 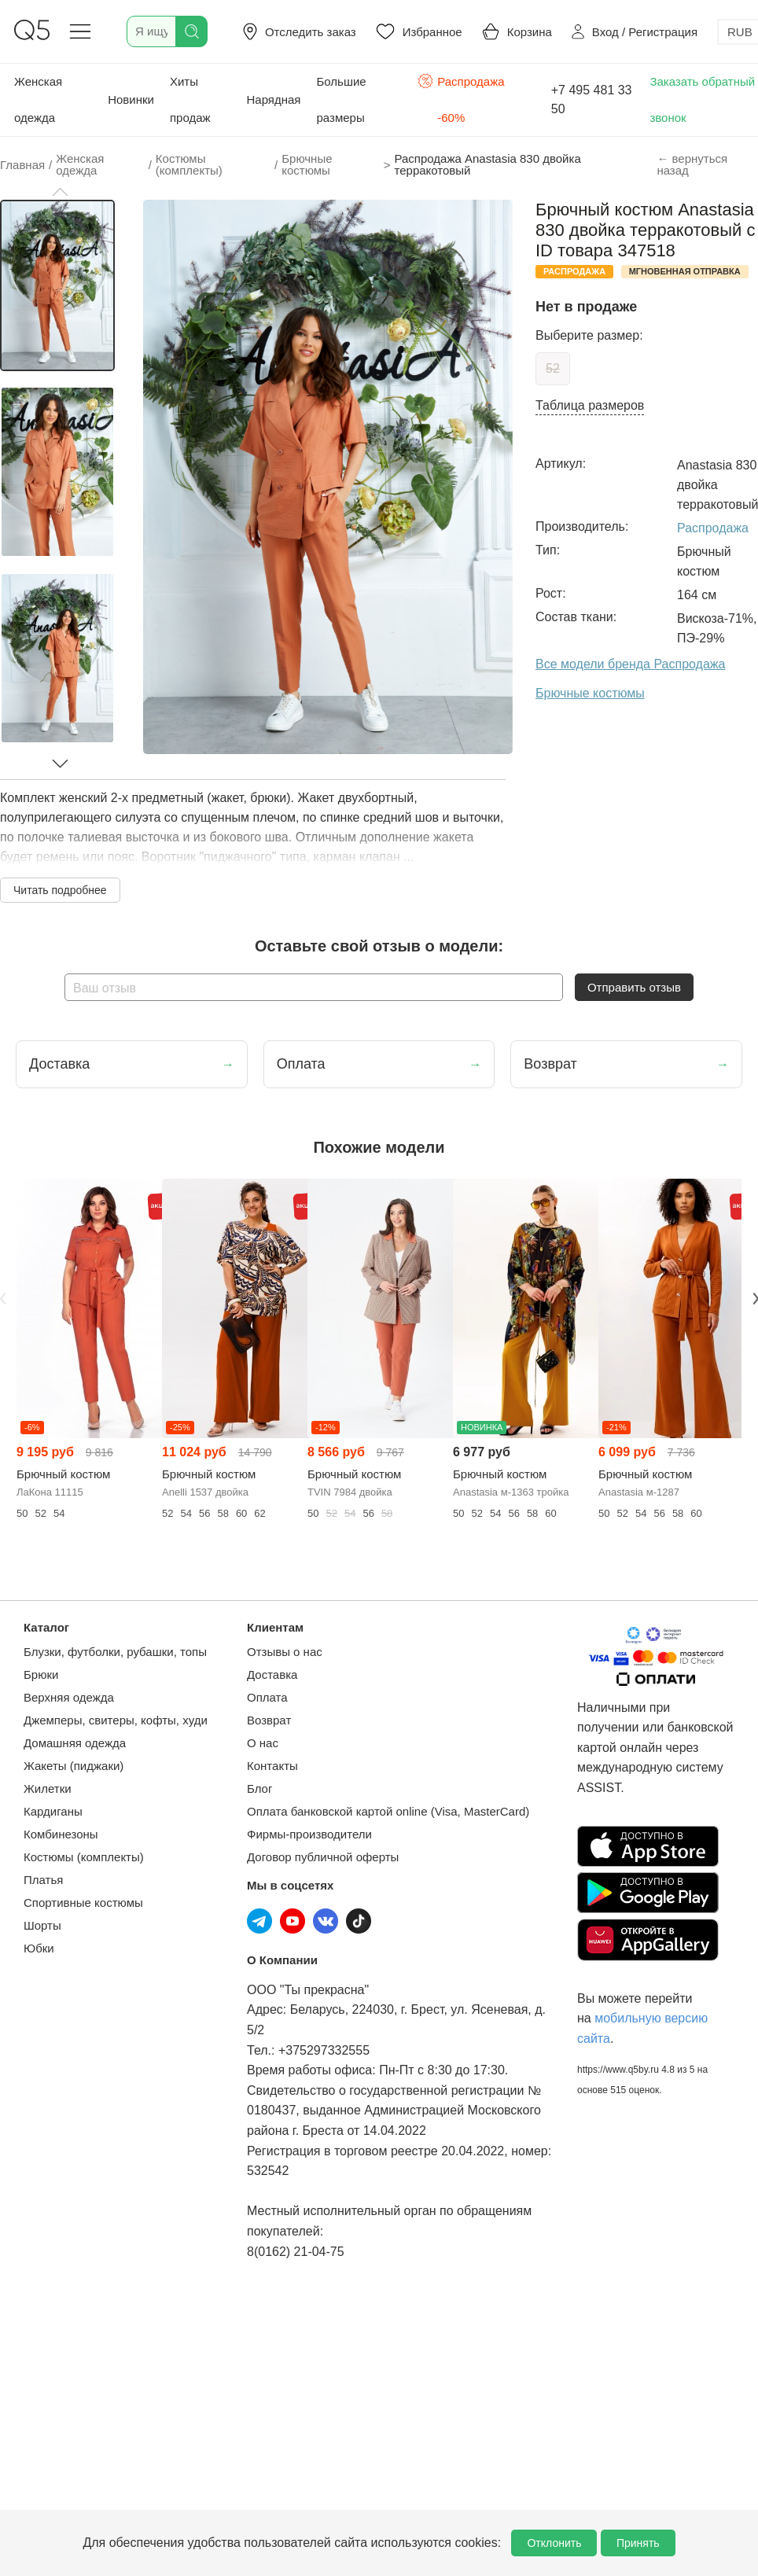 What do you see at coordinates (388, 1811) in the screenshot?
I see `Оплата банковской картой online (Visa, MasterCard)` at bounding box center [388, 1811].